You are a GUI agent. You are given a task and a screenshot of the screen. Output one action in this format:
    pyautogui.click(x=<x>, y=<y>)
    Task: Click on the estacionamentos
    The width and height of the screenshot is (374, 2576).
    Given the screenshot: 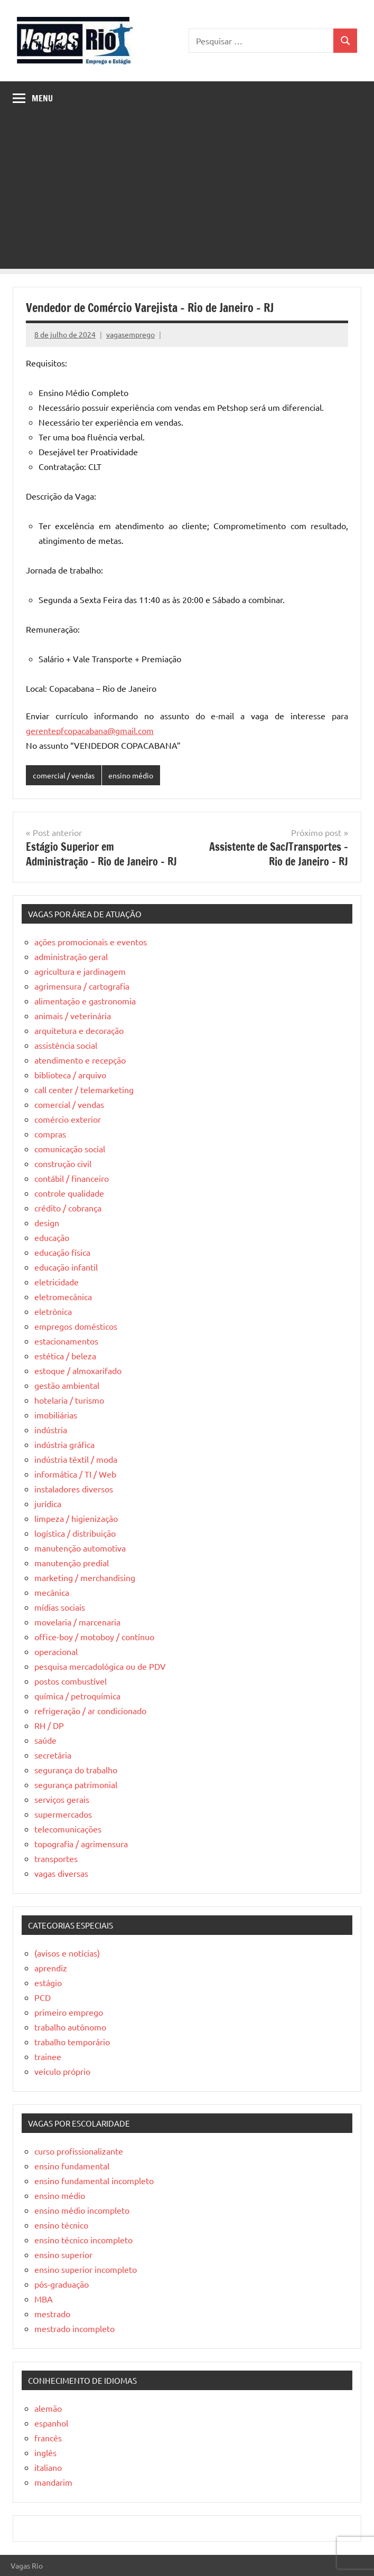 What is the action you would take?
    pyautogui.click(x=66, y=1341)
    